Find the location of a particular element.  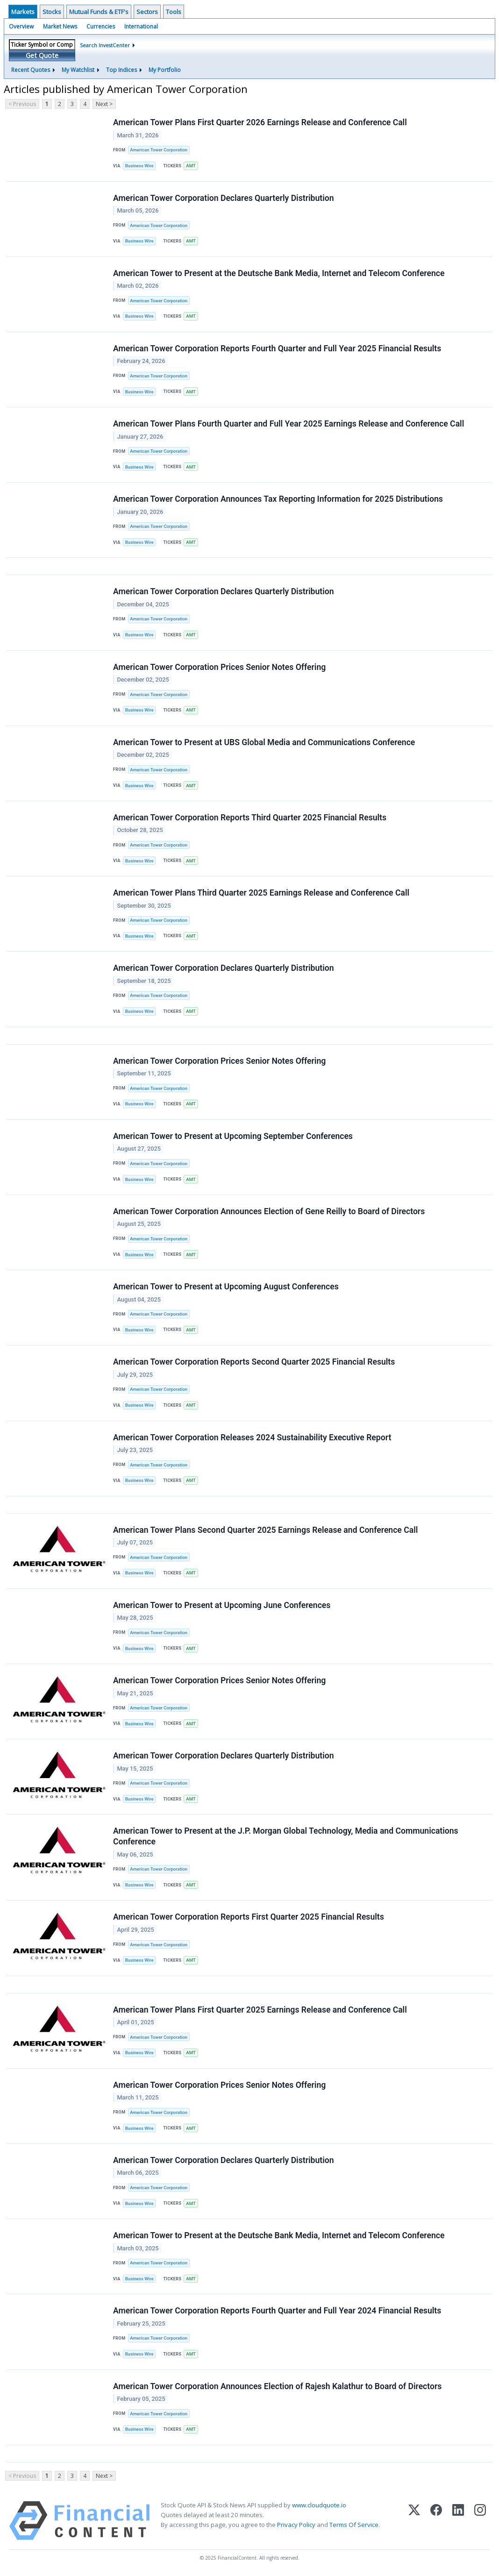

American Tower to Present at UBS Global Media and Communications Conference is located at coordinates (264, 742).